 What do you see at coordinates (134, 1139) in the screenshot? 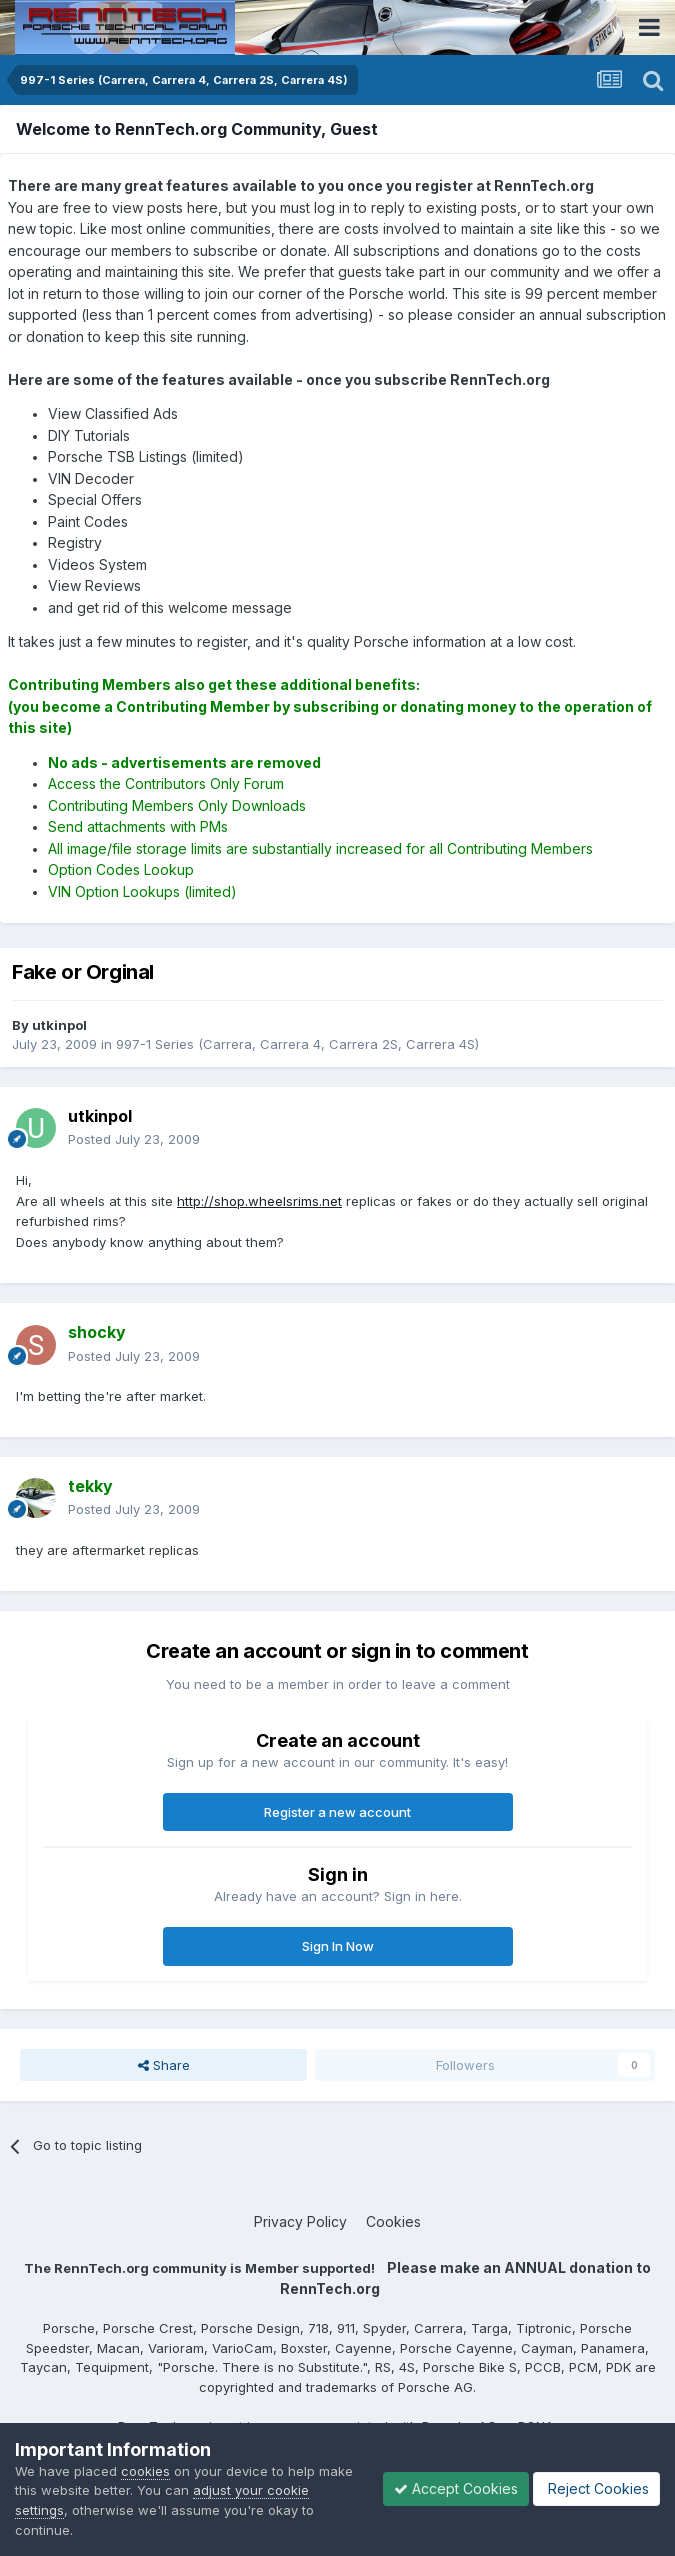
I see `Posted` at bounding box center [134, 1139].